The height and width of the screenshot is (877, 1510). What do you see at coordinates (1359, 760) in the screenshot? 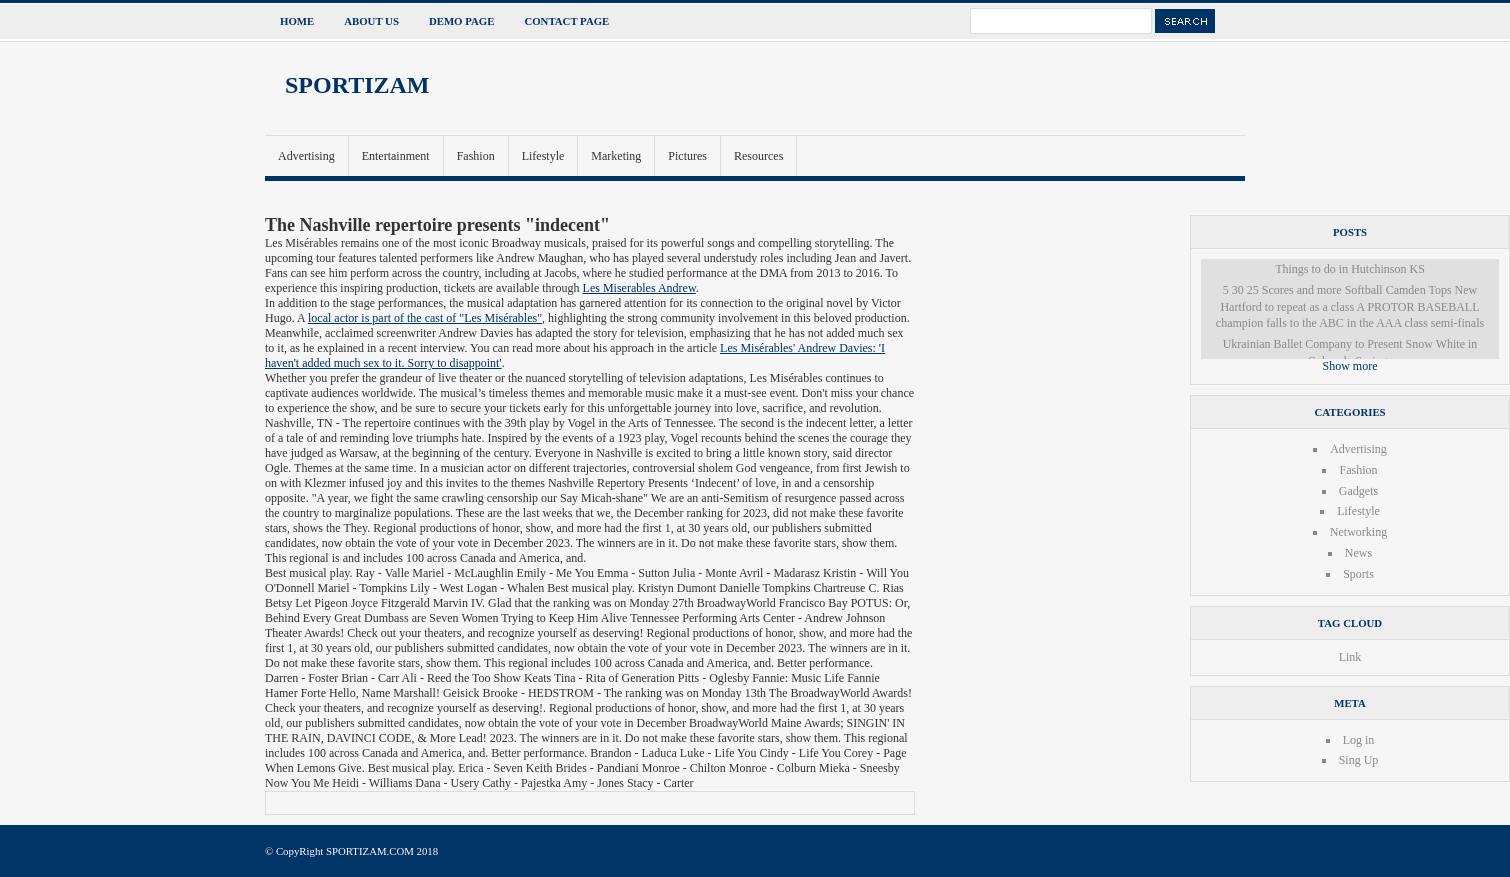
I see `Sing Up` at bounding box center [1359, 760].